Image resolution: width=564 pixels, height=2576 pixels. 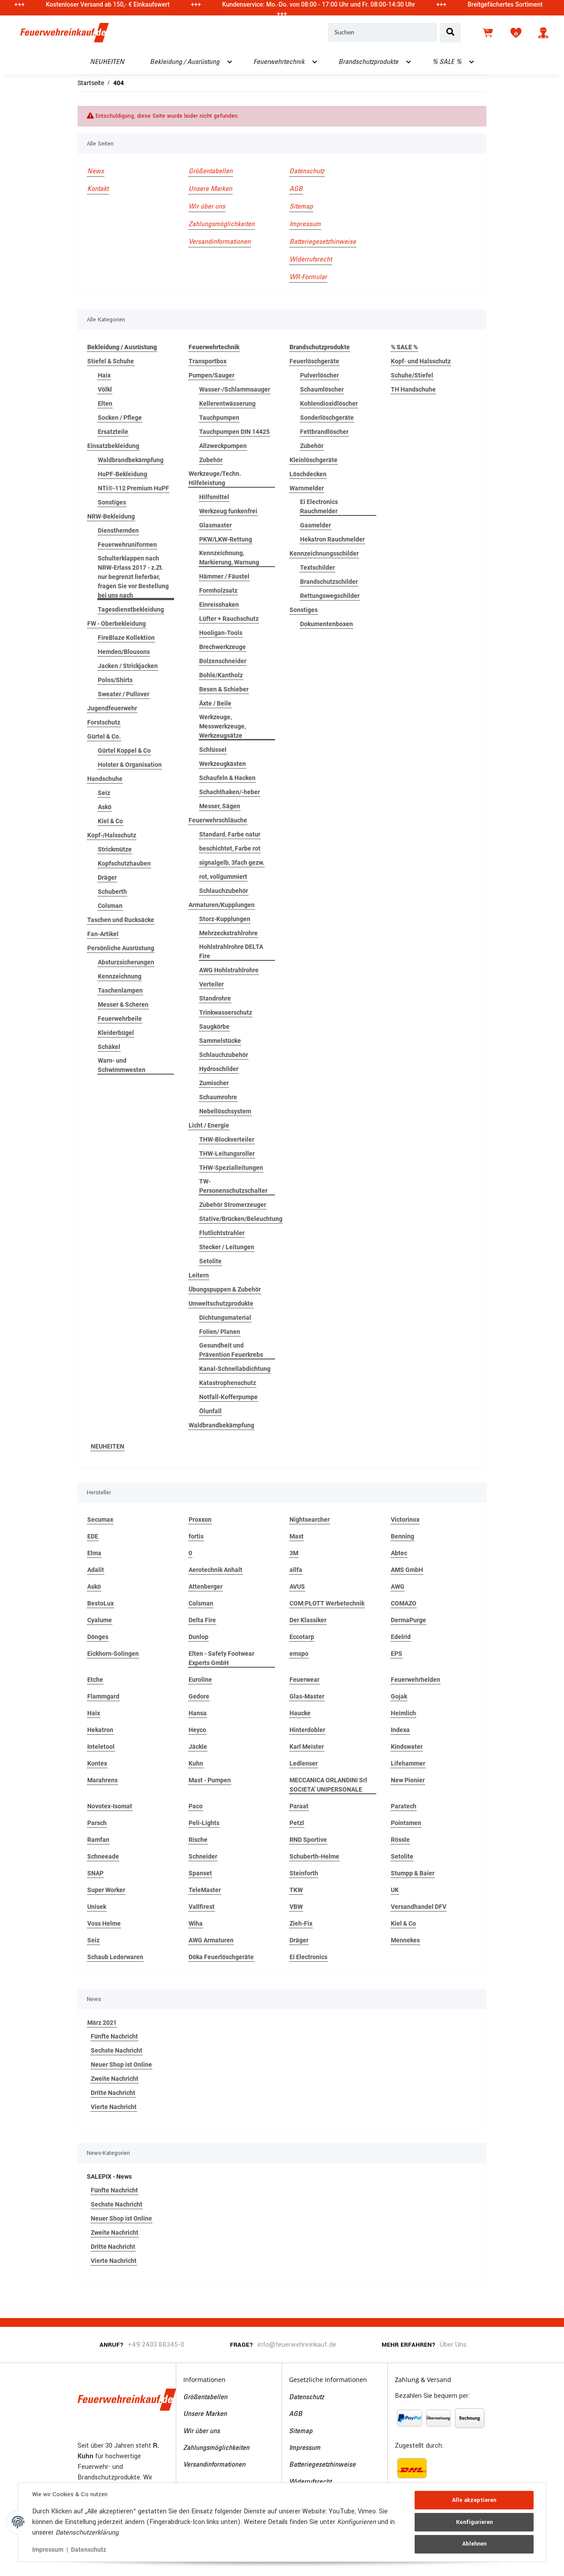 I want to click on Äxte / Beile, so click(x=215, y=703).